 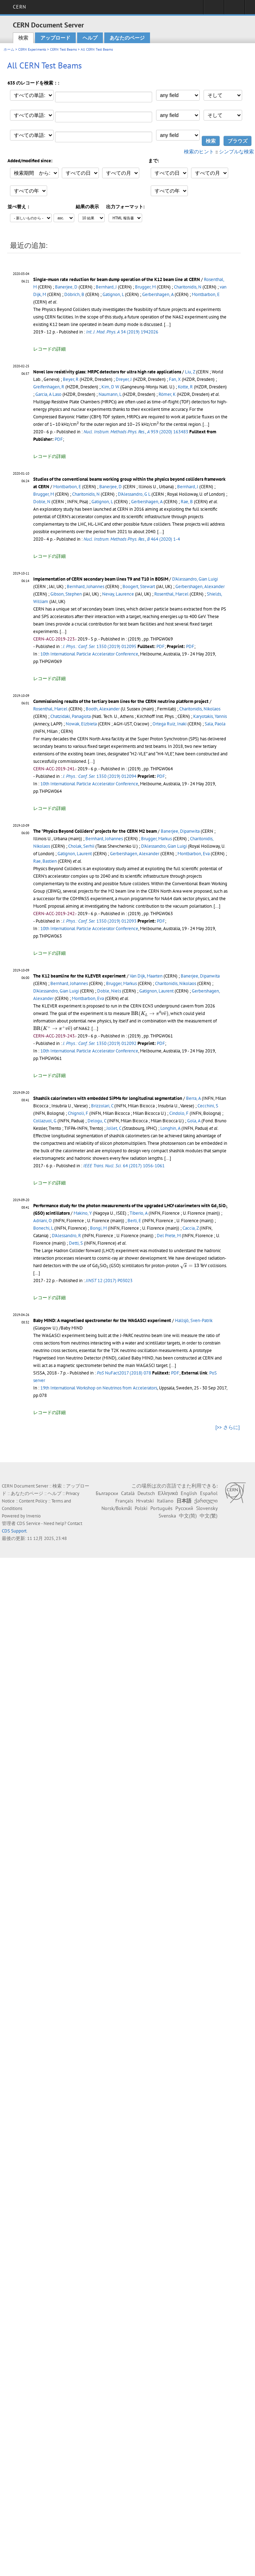 What do you see at coordinates (103, 709) in the screenshot?
I see `Booth, Alexander` at bounding box center [103, 709].